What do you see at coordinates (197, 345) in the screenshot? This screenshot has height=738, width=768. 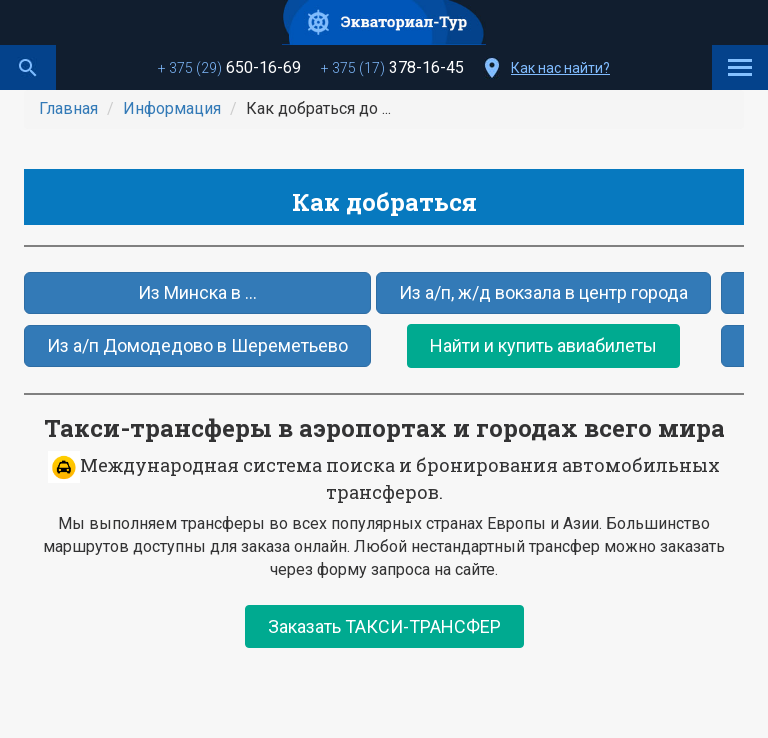 I see `Из а/п Домодедово в Шереметьево` at bounding box center [197, 345].